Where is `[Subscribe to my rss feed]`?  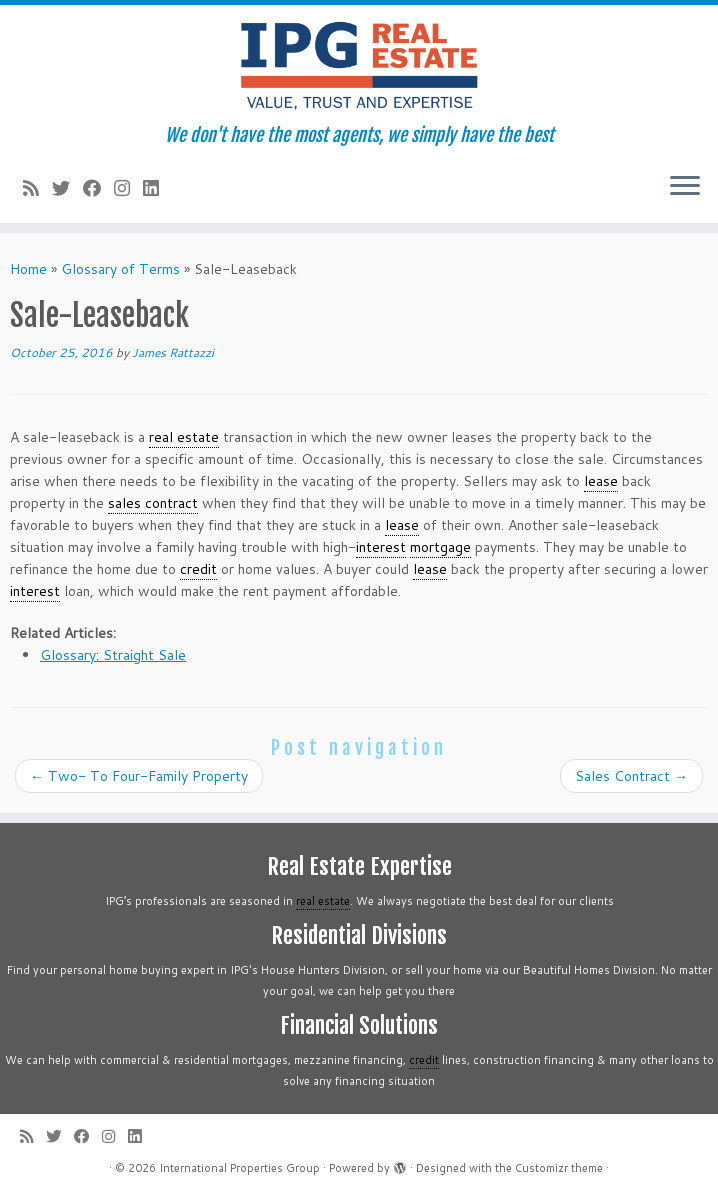 [Subscribe to my rss feed] is located at coordinates (37, 188).